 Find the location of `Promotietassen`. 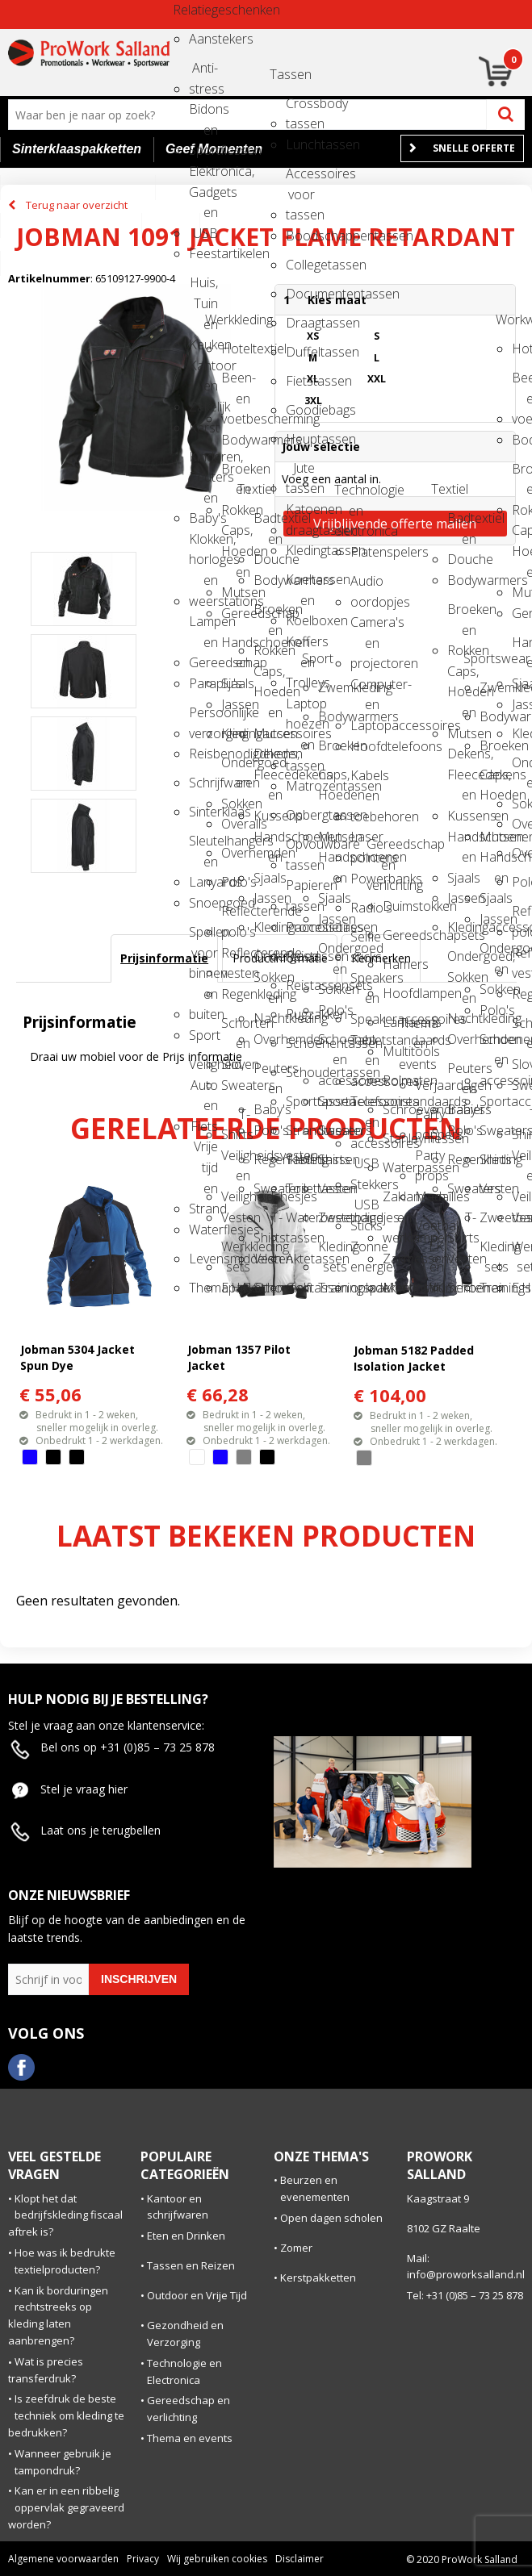

Promotietassen is located at coordinates (300, 927).